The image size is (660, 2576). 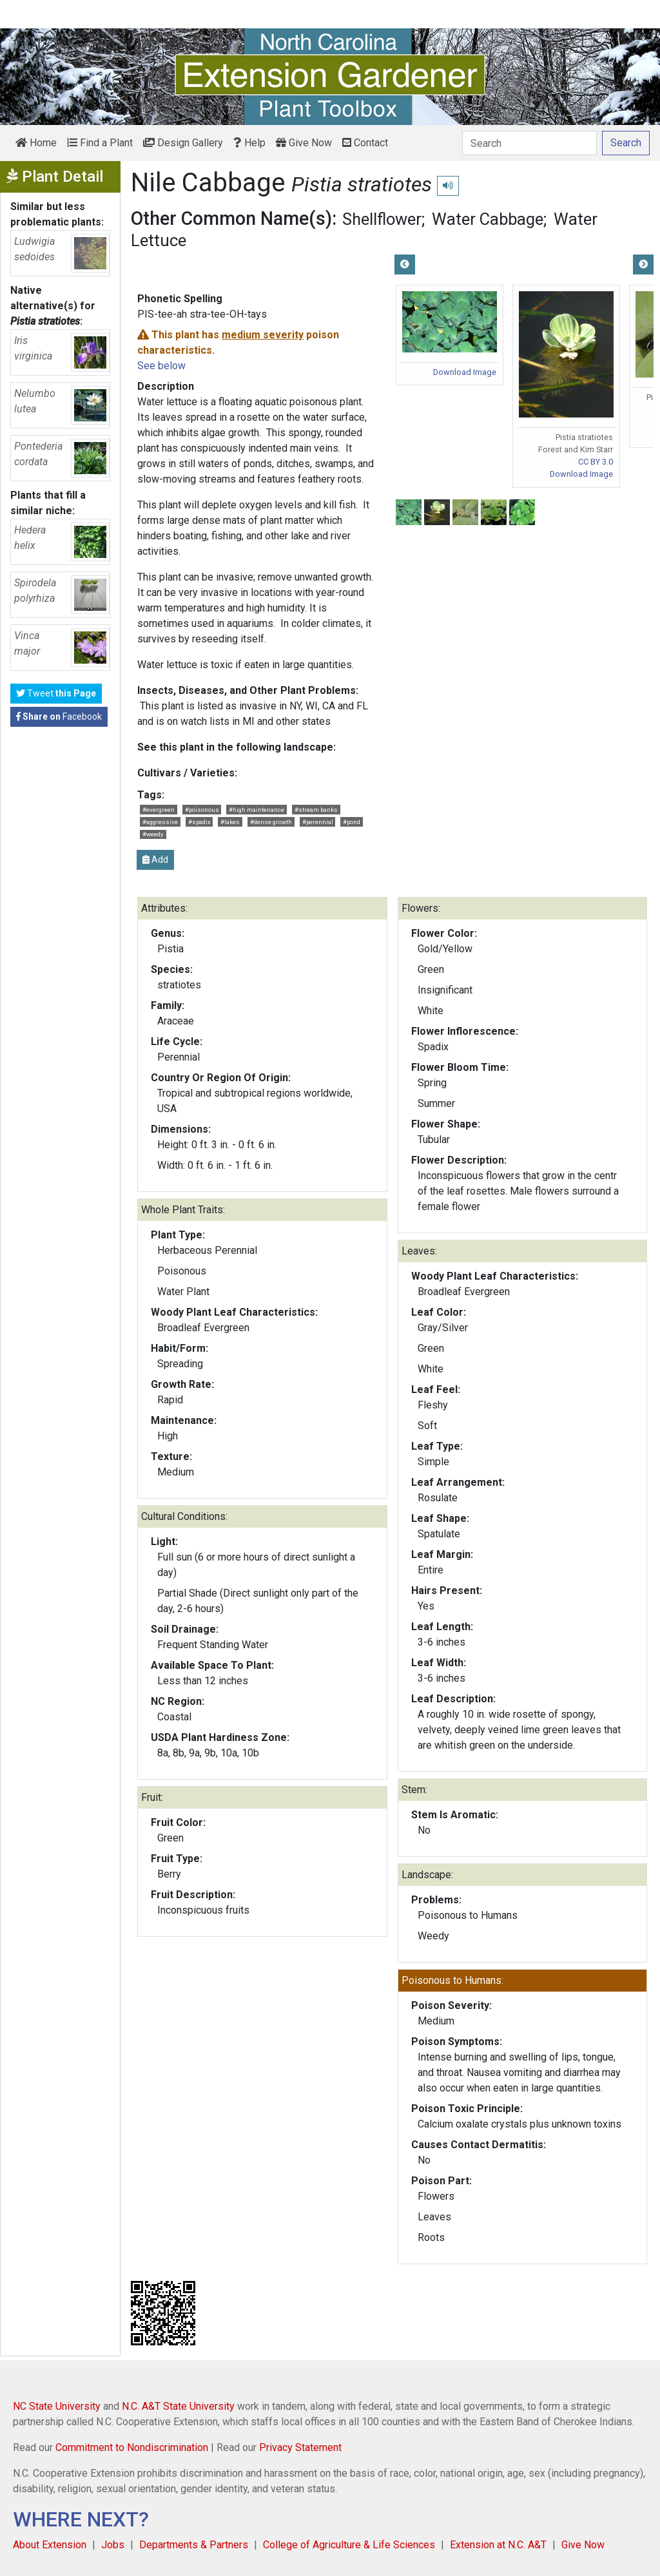 What do you see at coordinates (112, 2545) in the screenshot?
I see `Jobs` at bounding box center [112, 2545].